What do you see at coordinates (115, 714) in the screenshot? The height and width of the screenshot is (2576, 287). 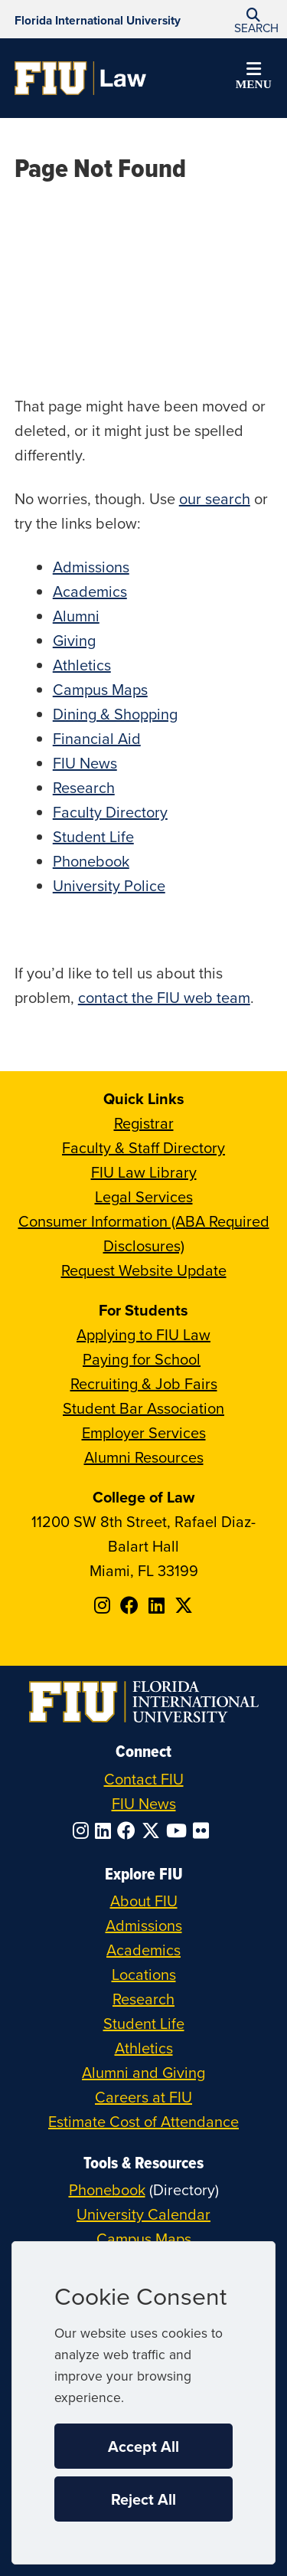 I see `Dining & Shopping` at bounding box center [115, 714].